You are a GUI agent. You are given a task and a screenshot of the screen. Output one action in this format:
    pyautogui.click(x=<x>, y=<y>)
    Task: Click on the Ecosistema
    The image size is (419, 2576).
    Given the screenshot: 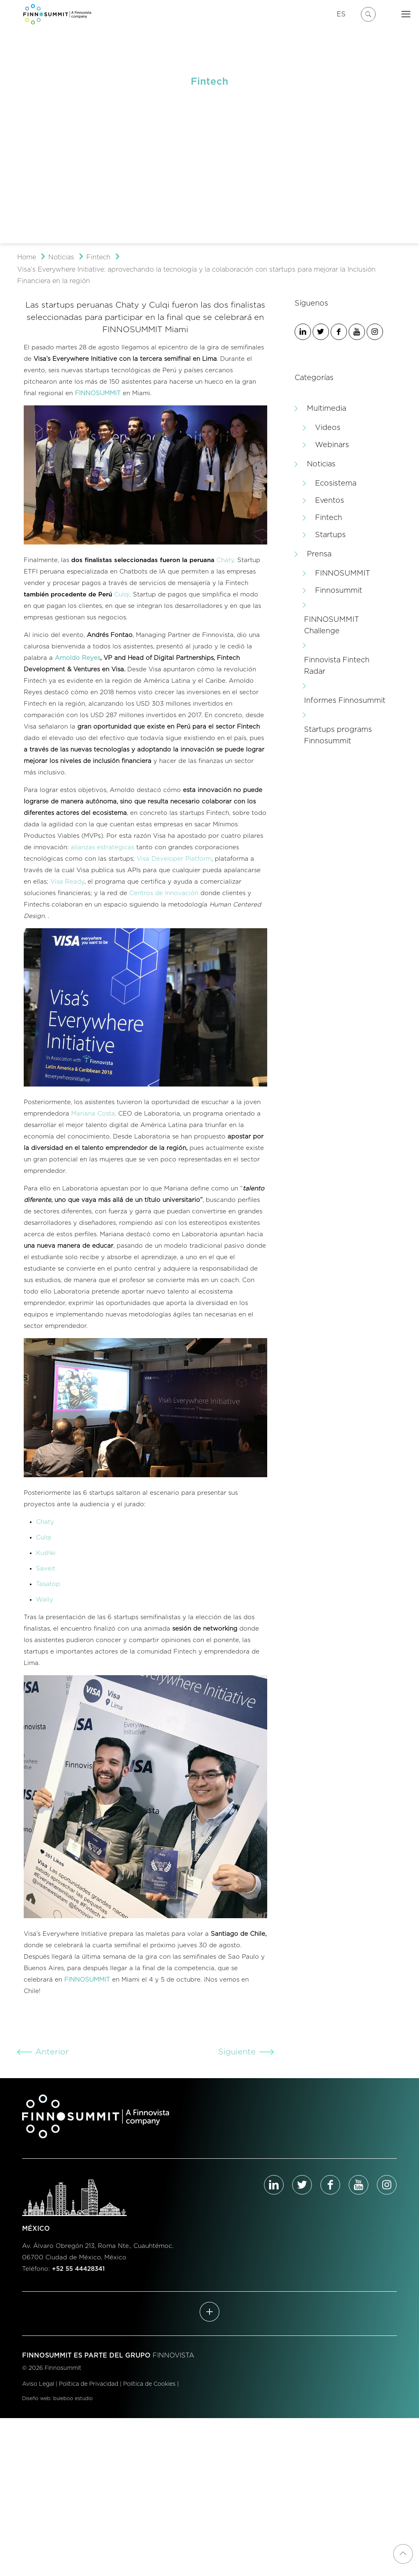 What is the action you would take?
    pyautogui.click(x=335, y=483)
    